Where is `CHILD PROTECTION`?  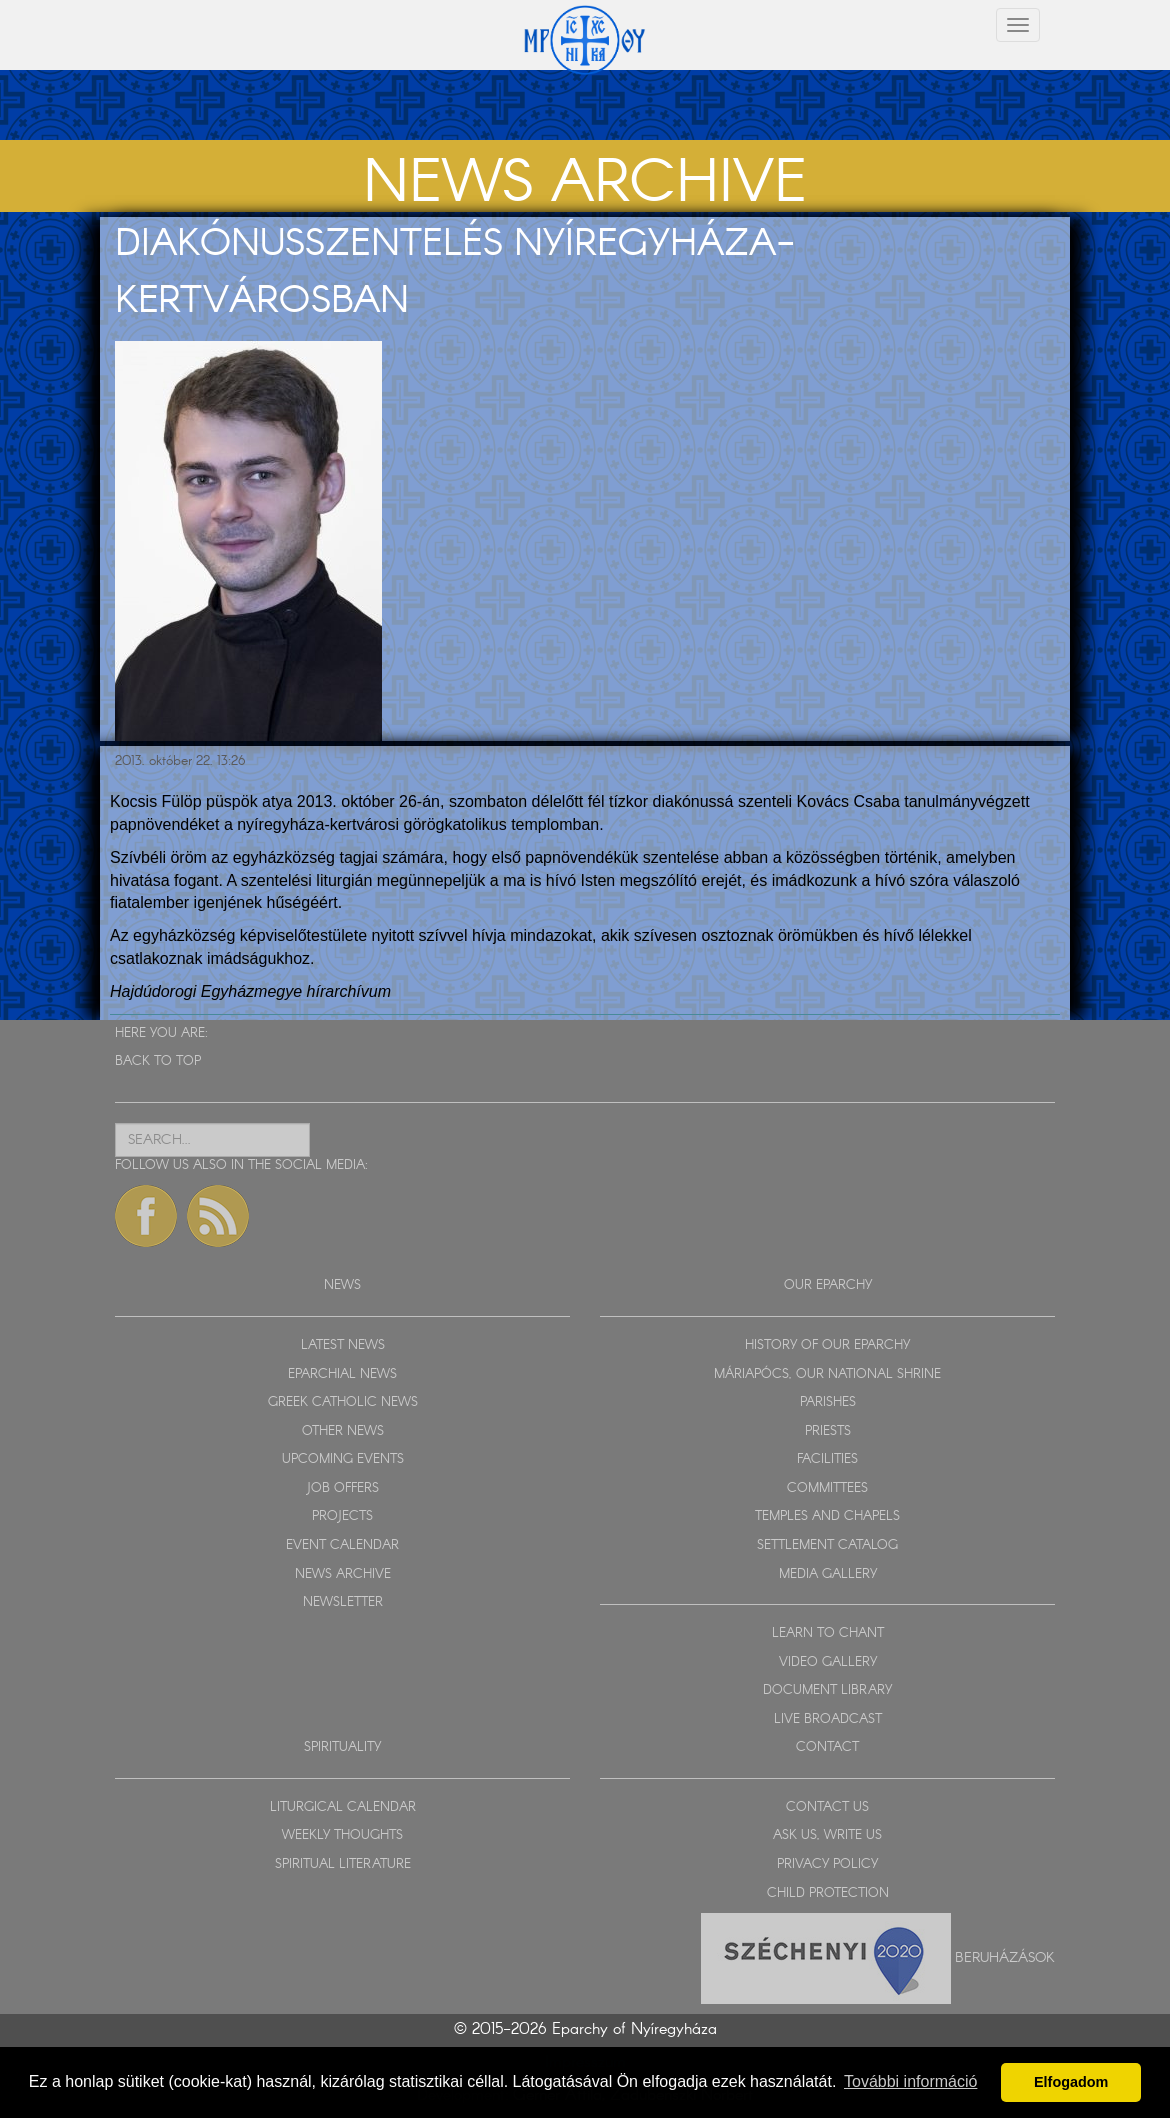 CHILD PROTECTION is located at coordinates (828, 1893).